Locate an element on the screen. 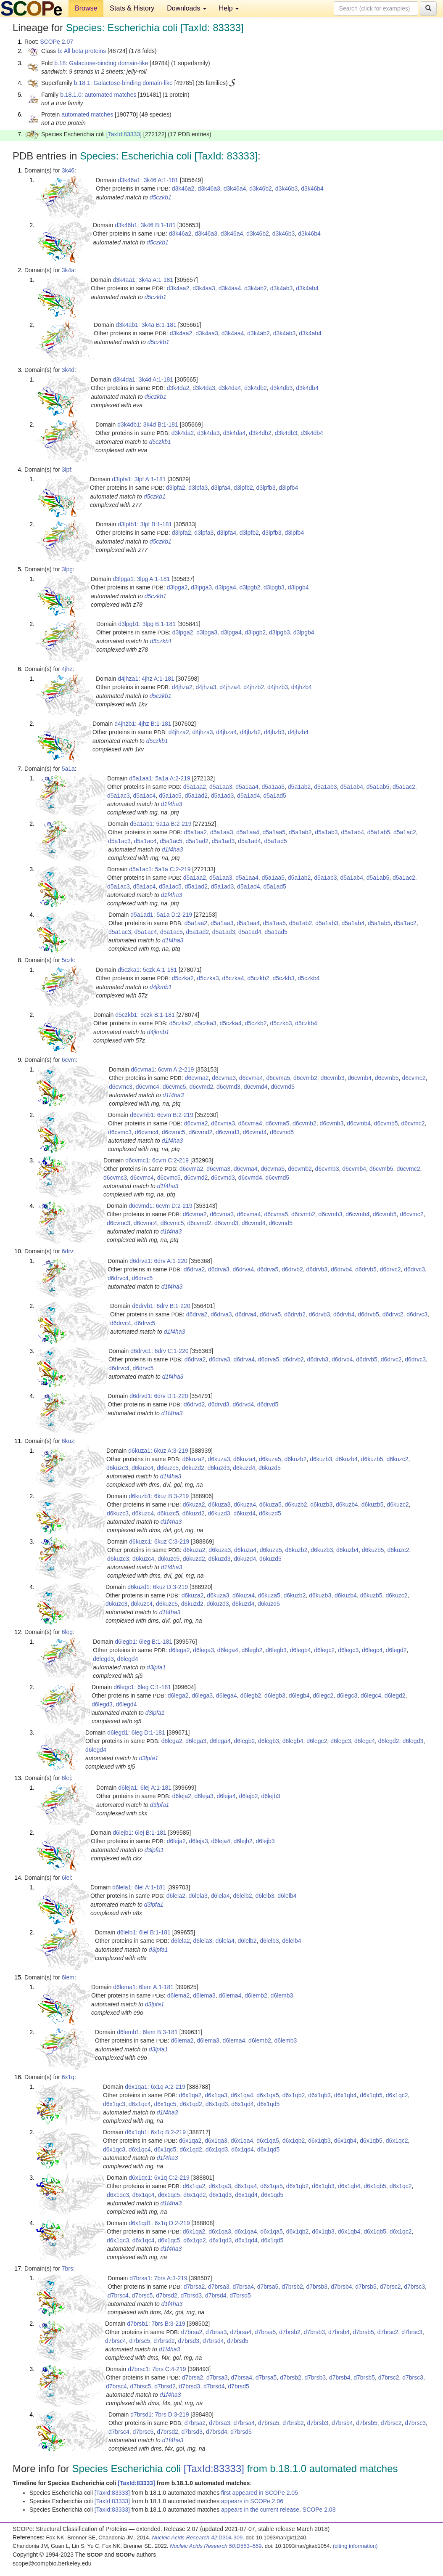 The height and width of the screenshot is (2576, 443). d6x1qb1: 6x1q B:2-219 is located at coordinates (155, 2132).